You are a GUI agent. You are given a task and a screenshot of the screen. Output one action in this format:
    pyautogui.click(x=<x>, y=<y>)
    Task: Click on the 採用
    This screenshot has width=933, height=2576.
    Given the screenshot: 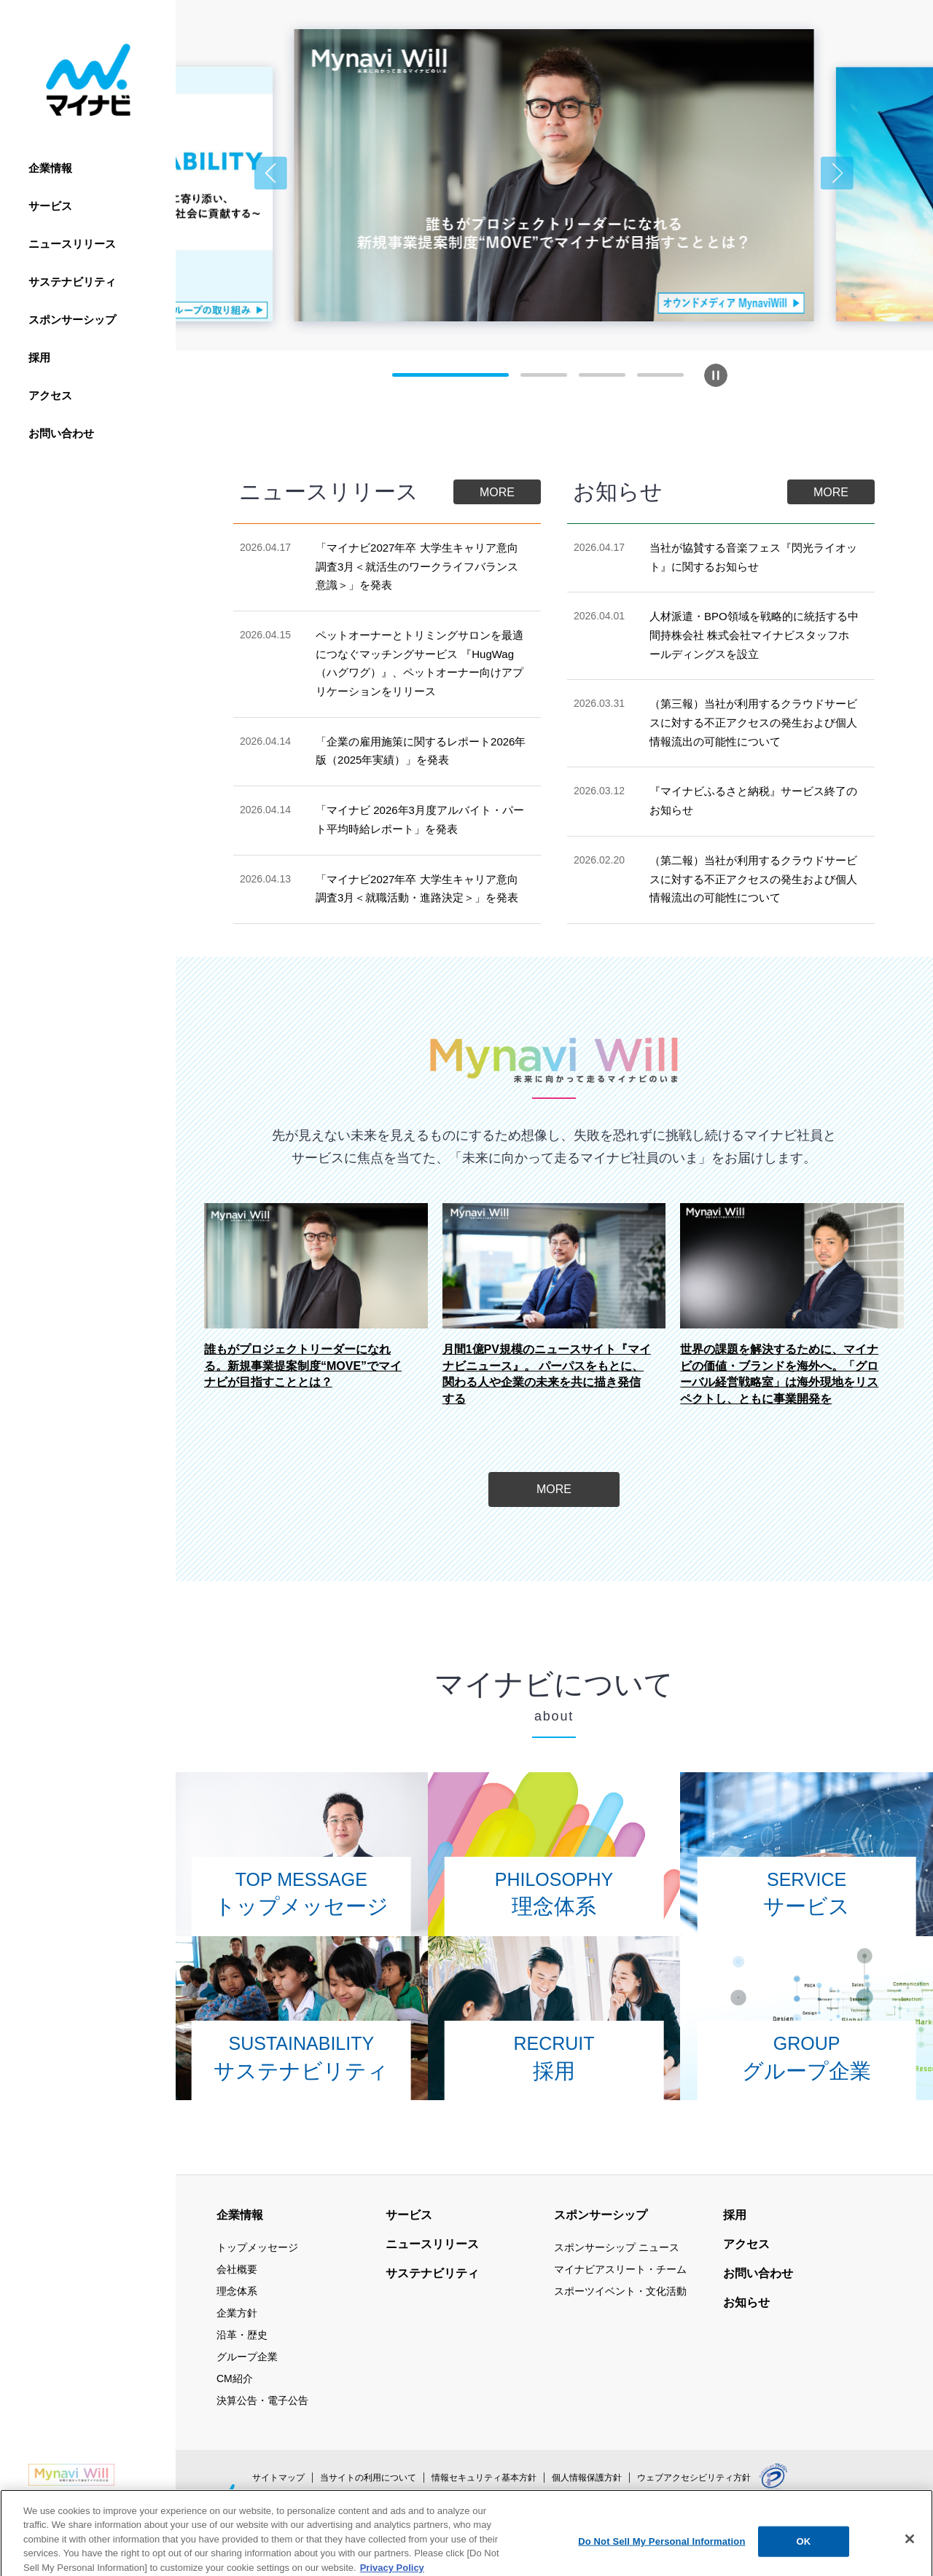 What is the action you would take?
    pyautogui.click(x=39, y=357)
    